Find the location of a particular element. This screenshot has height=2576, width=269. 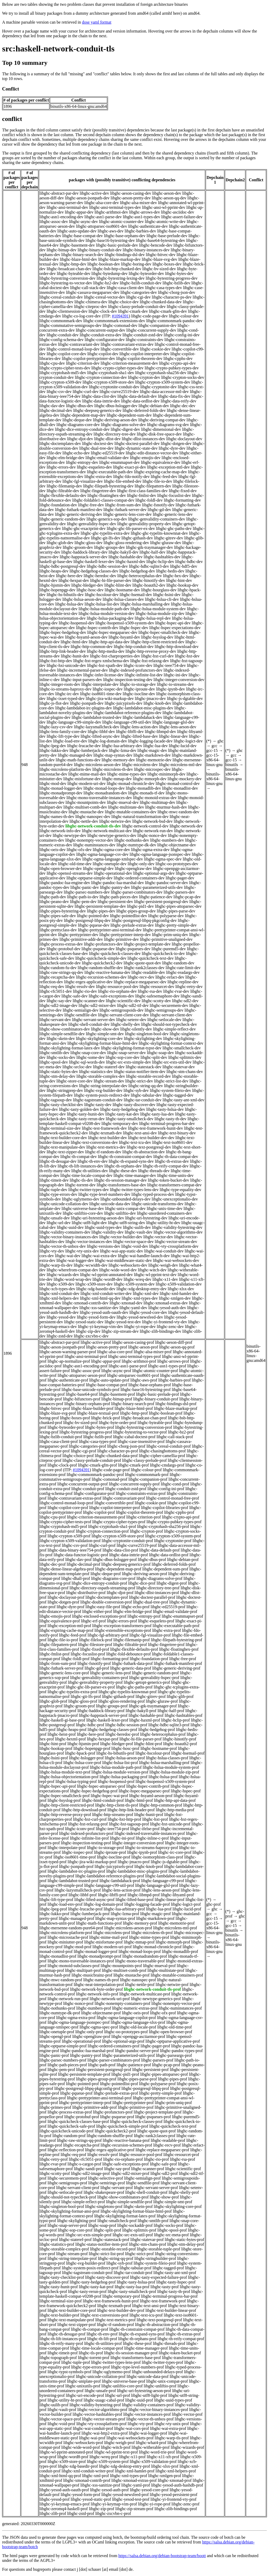

libghc-hdbc-session-dev is located at coordinates (107, 566).